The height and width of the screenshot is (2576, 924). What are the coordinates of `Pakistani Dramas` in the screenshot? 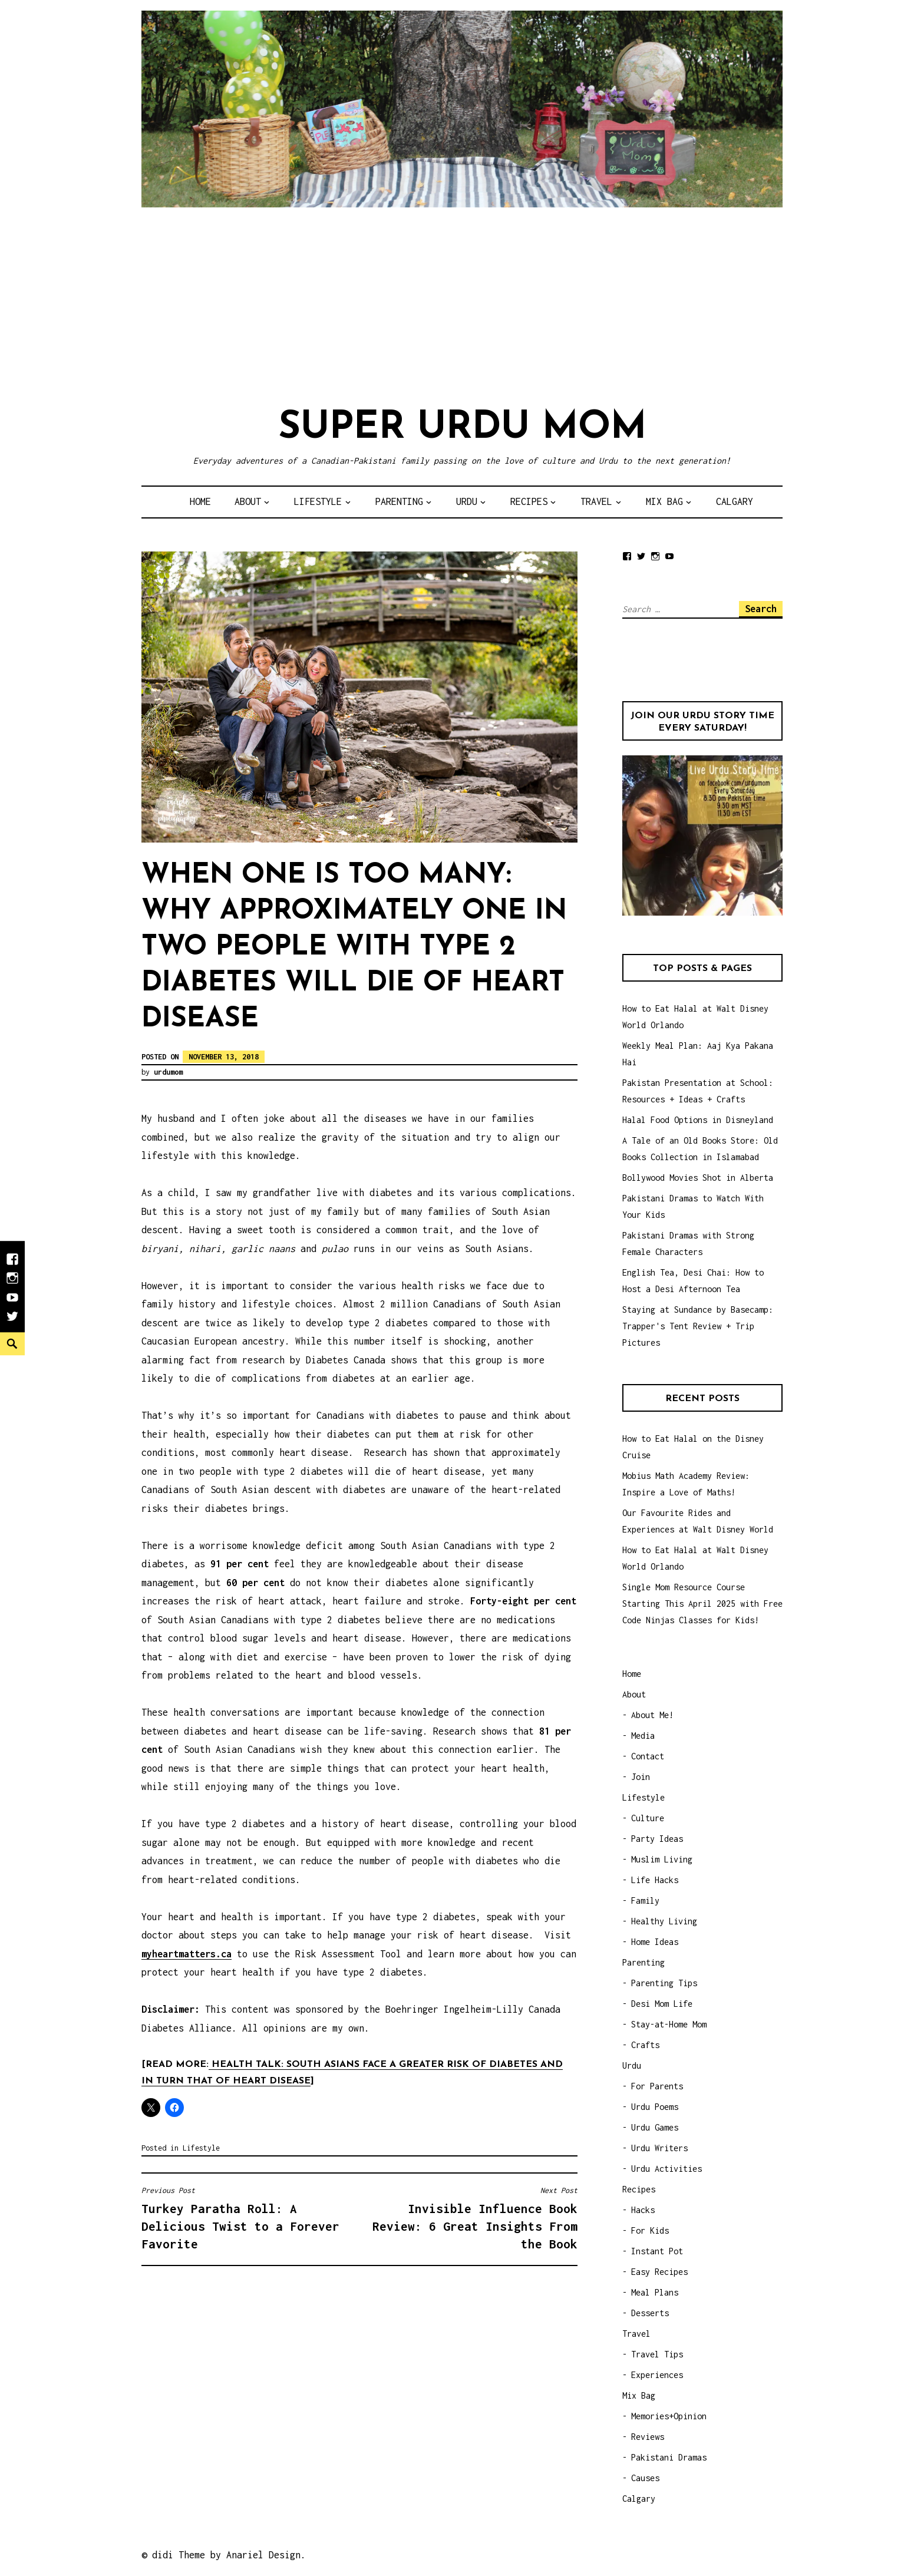 It's located at (669, 2457).